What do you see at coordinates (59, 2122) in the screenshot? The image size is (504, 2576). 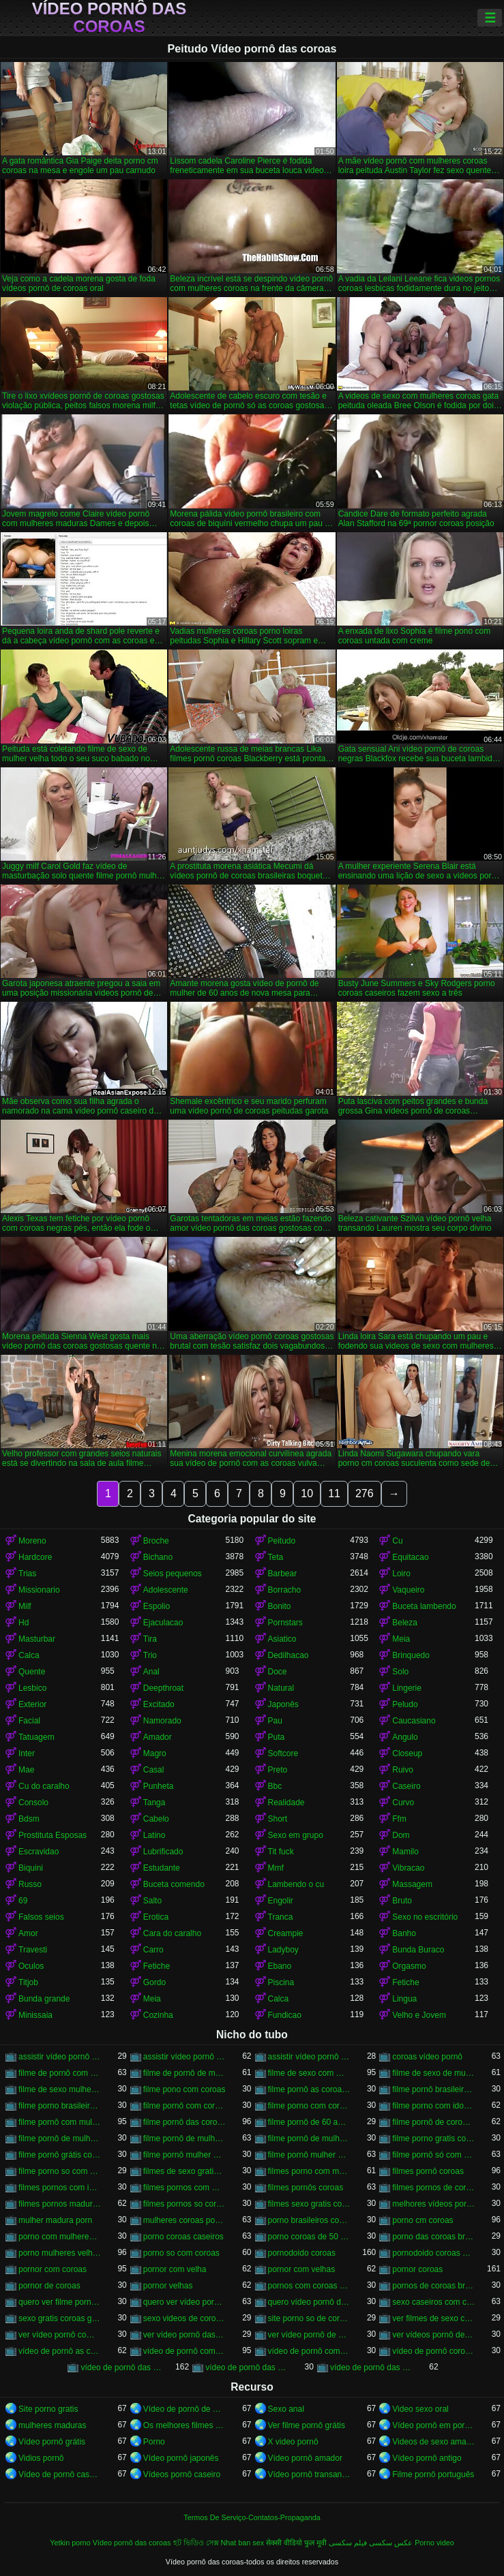 I see `filme pornô com mulher de 60 anos` at bounding box center [59, 2122].